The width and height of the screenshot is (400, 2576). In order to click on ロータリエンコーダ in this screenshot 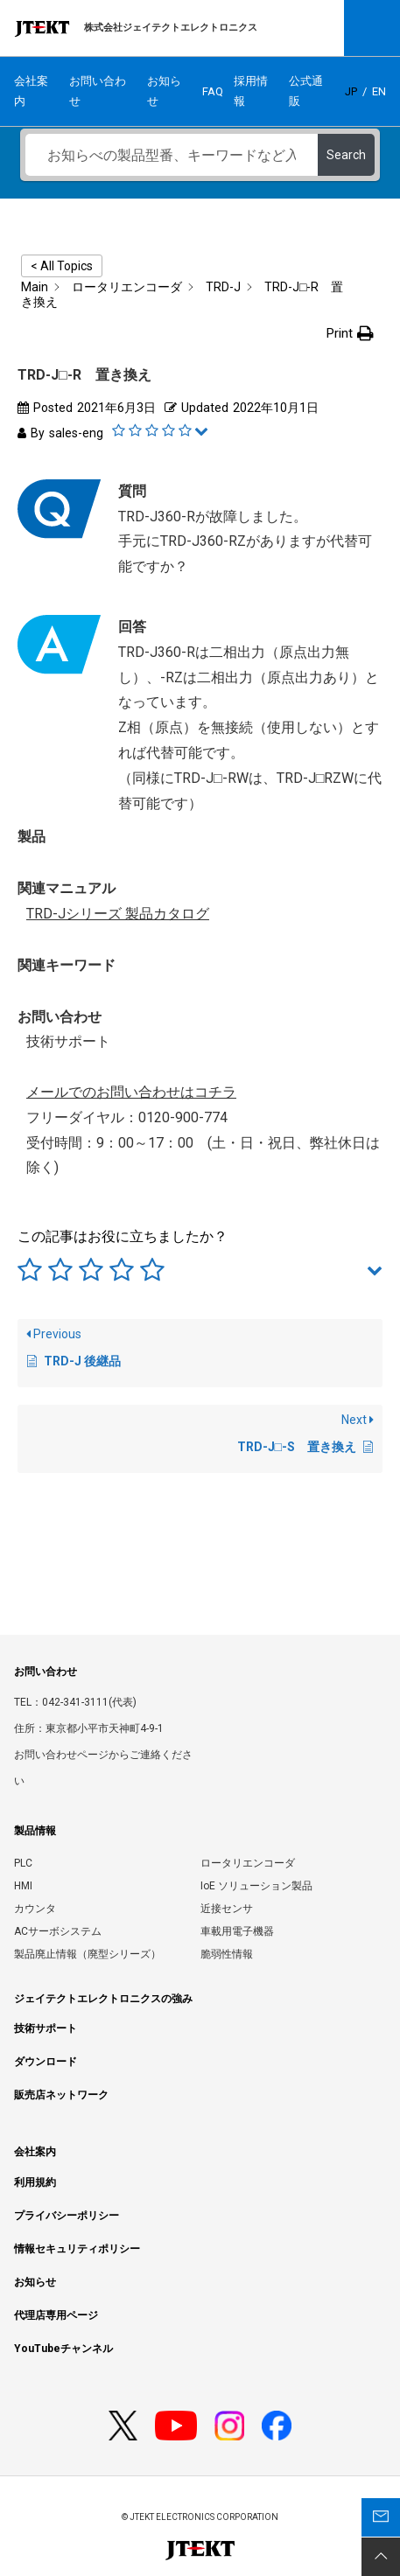, I will do `click(247, 1863)`.